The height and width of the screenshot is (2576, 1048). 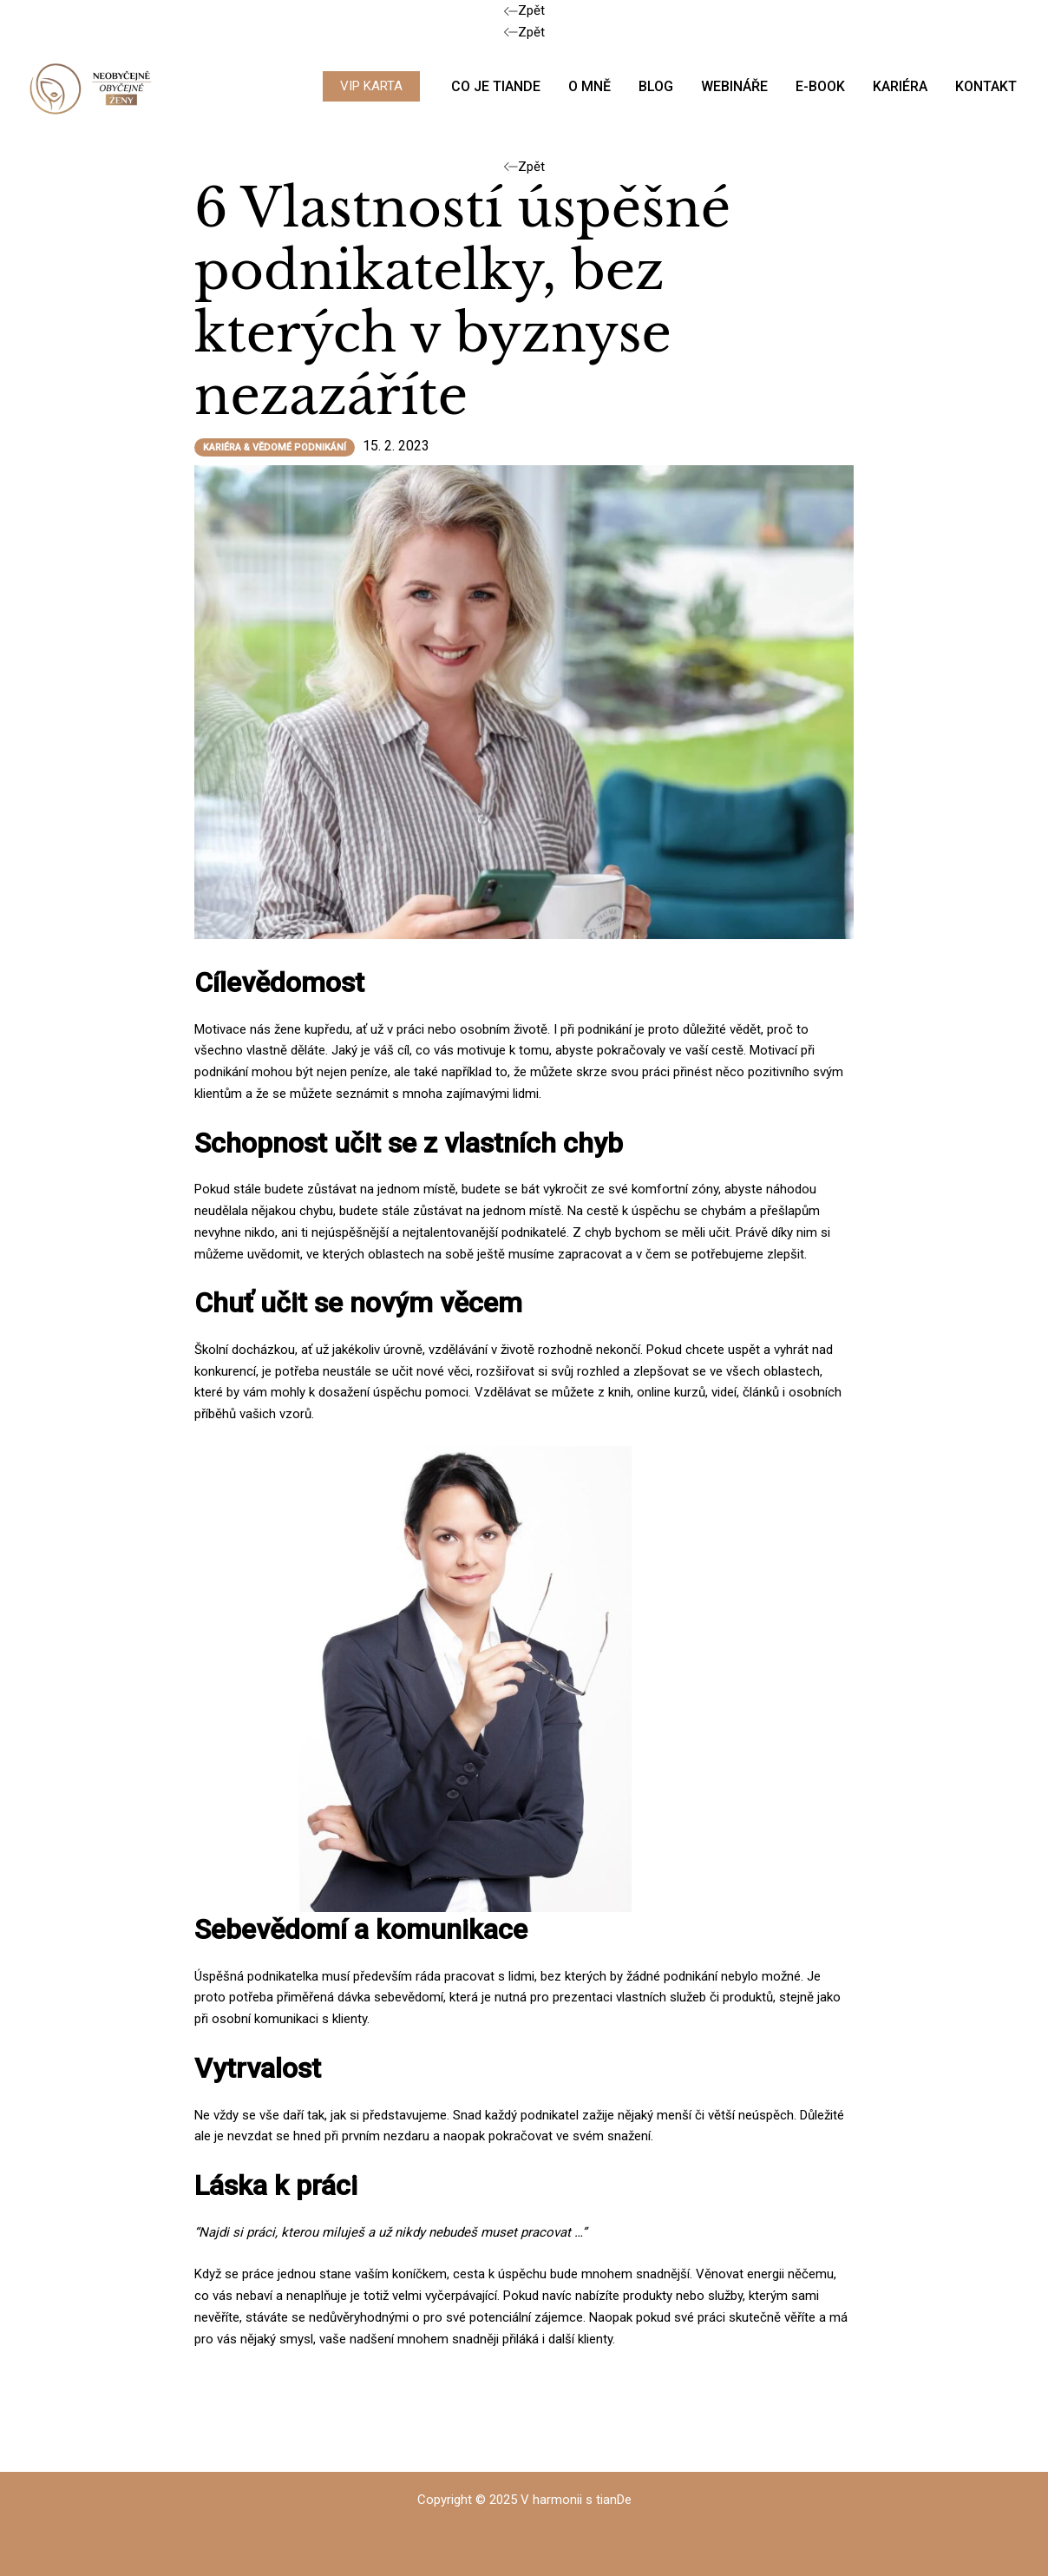 What do you see at coordinates (371, 86) in the screenshot?
I see `[button]` at bounding box center [371, 86].